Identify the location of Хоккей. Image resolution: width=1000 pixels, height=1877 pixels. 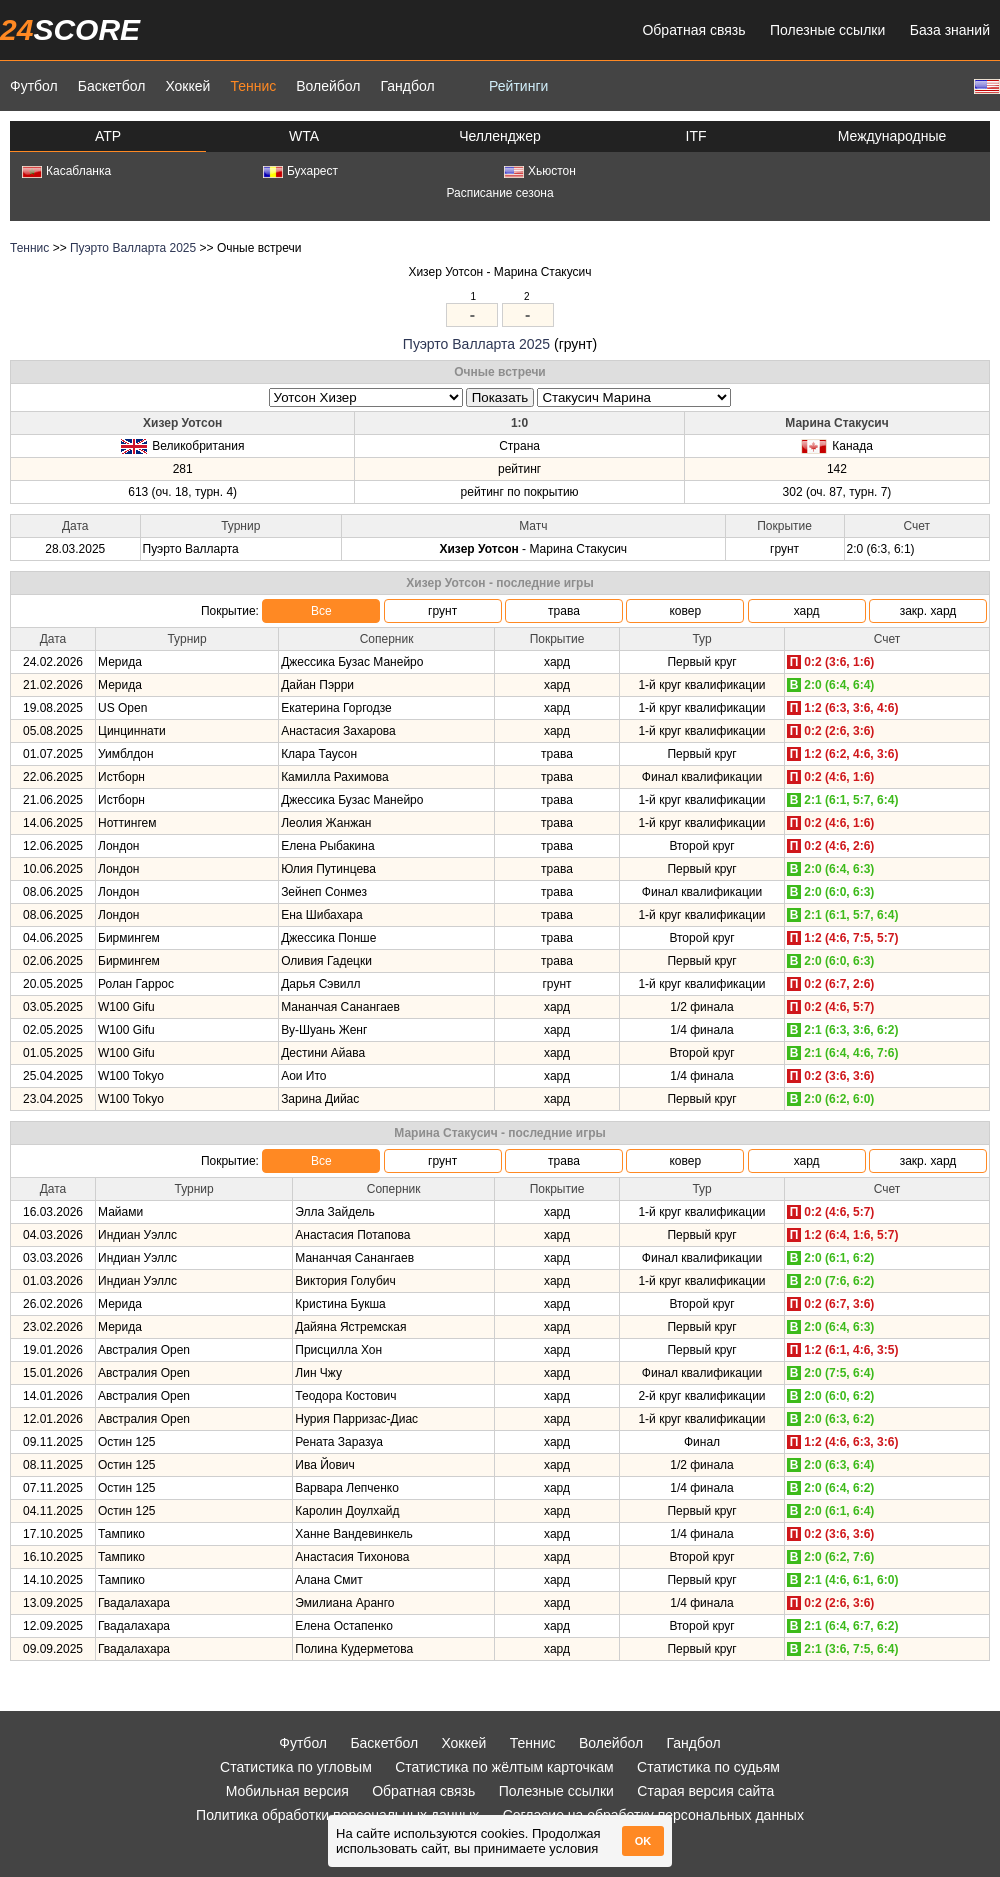
(187, 86).